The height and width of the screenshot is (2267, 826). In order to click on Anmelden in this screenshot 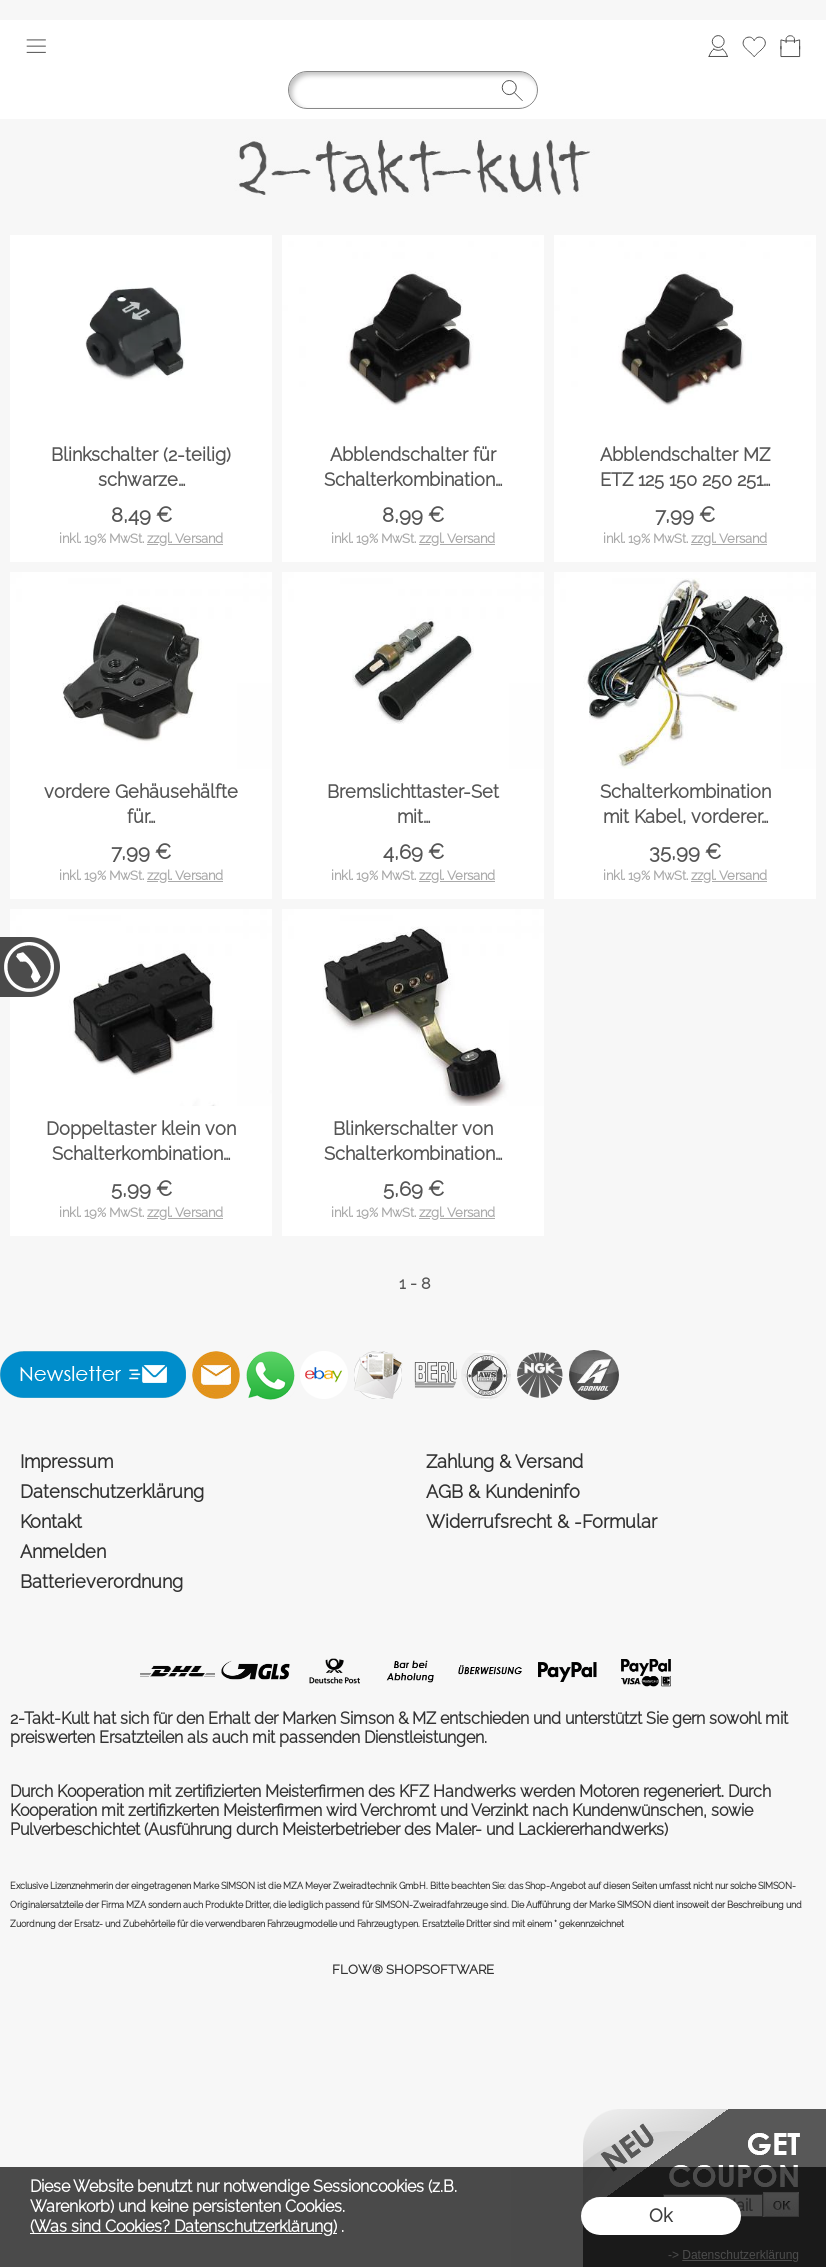, I will do `click(63, 1551)`.